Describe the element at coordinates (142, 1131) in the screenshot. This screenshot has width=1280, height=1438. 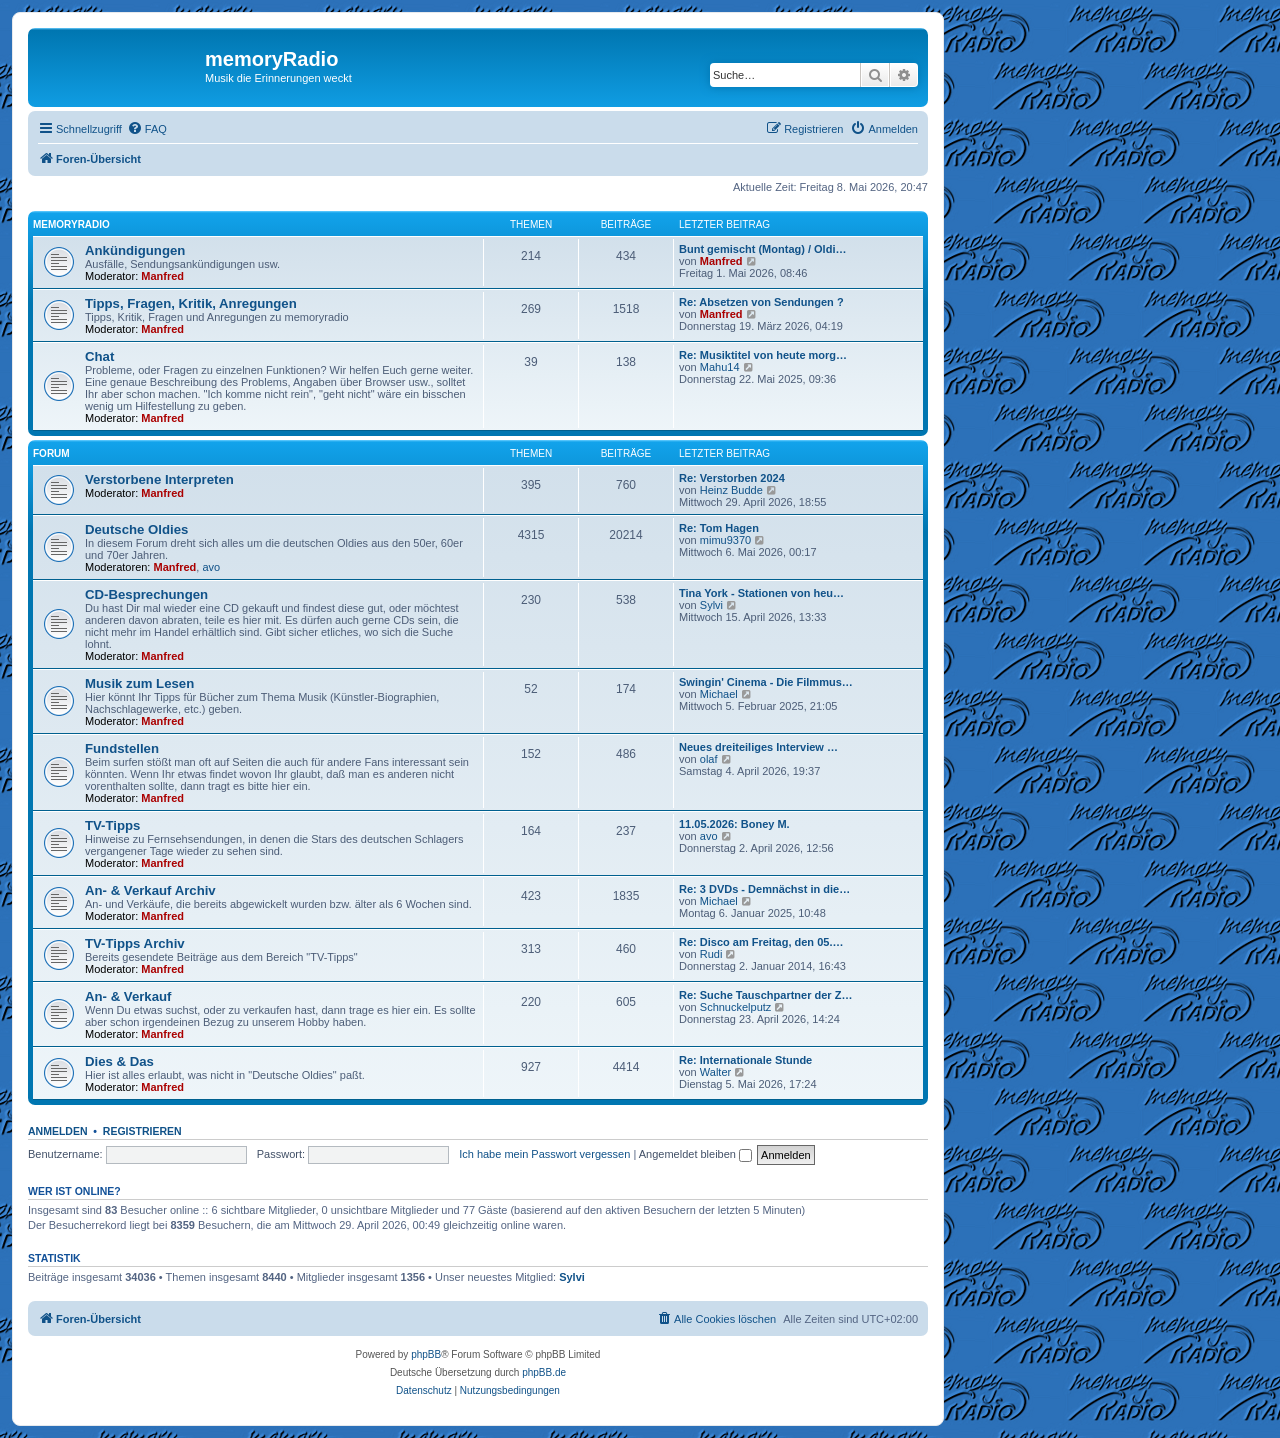
I see `Registrieren` at that location.